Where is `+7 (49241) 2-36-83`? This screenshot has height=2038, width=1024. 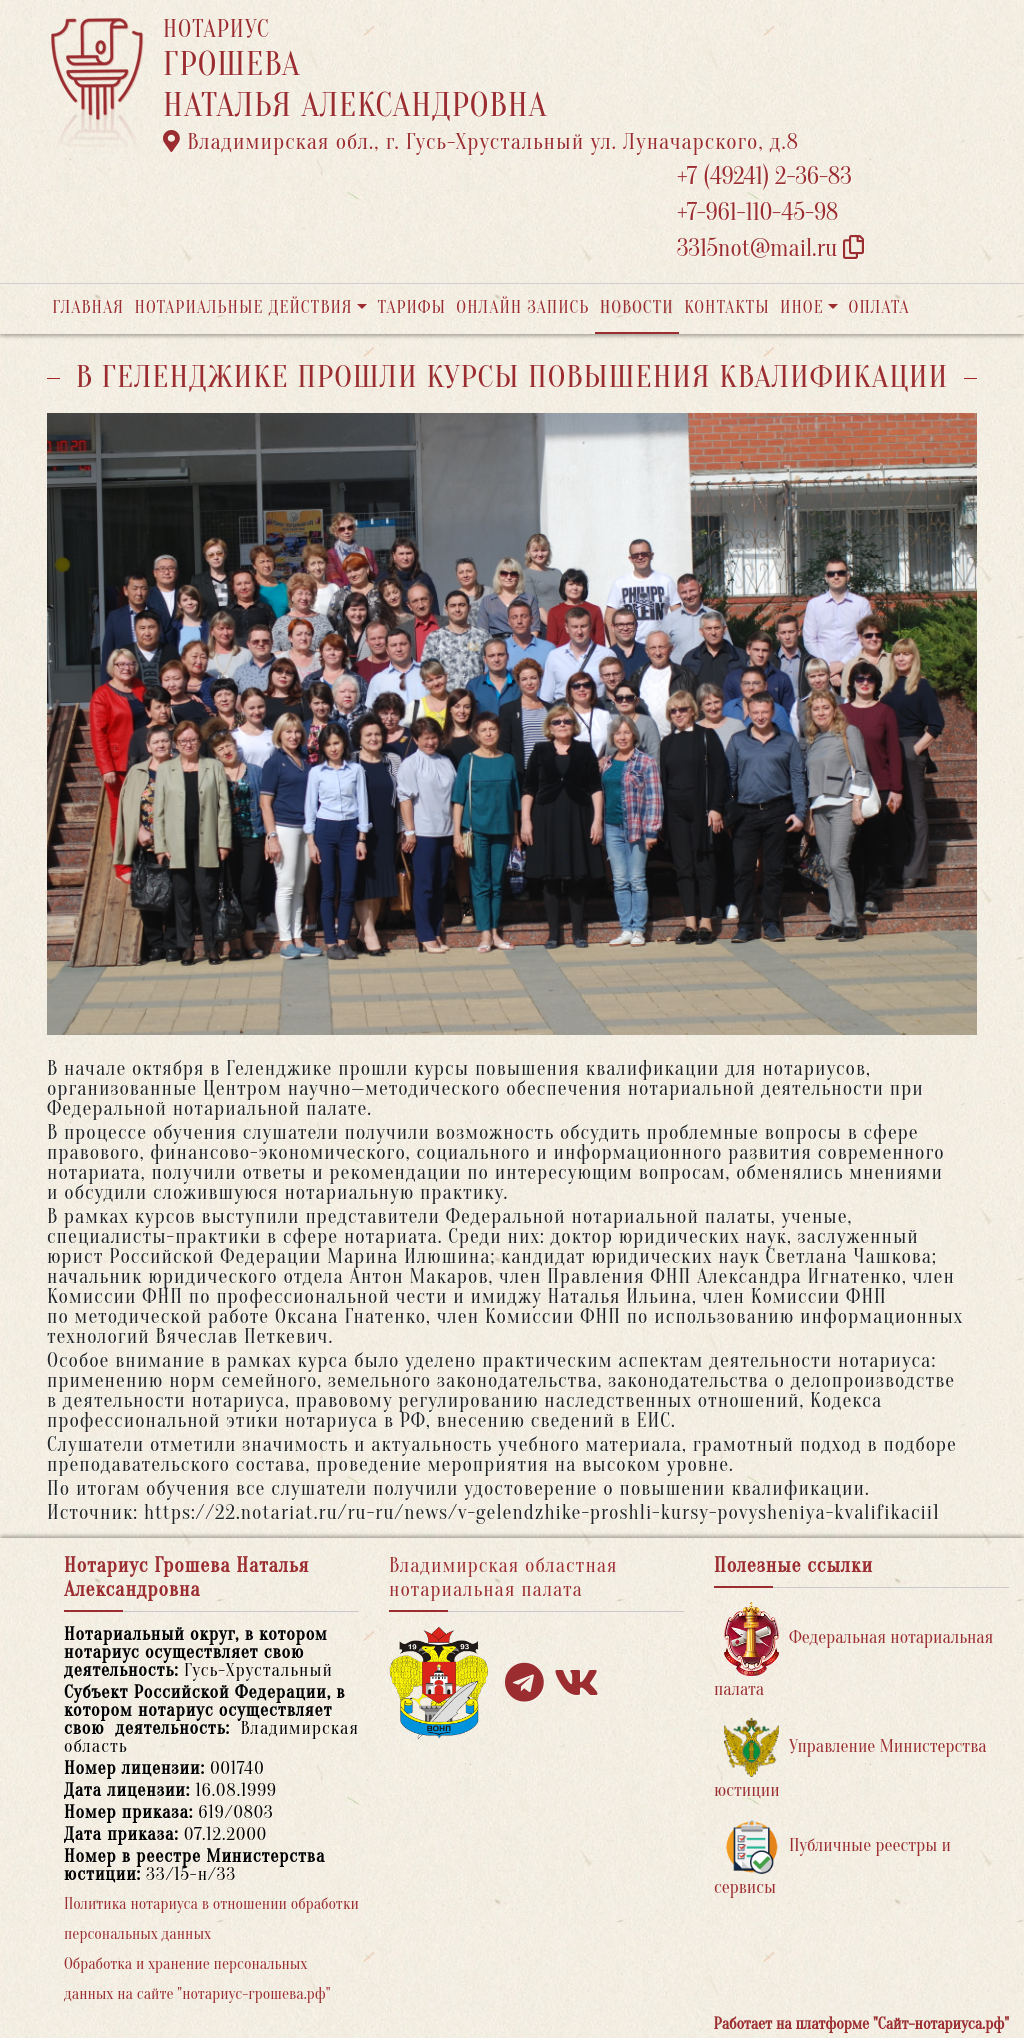
+7 (49241) 2-36-83 is located at coordinates (764, 176).